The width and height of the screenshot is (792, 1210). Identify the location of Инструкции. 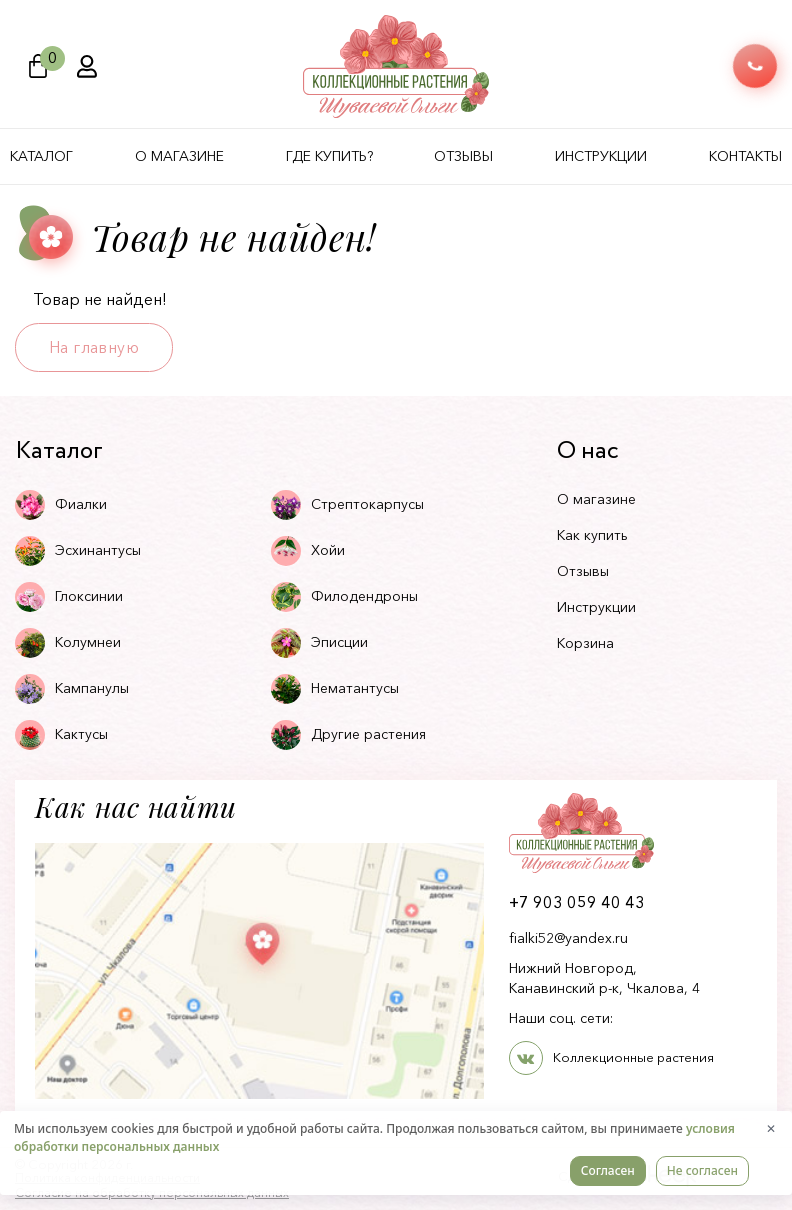
(601, 156).